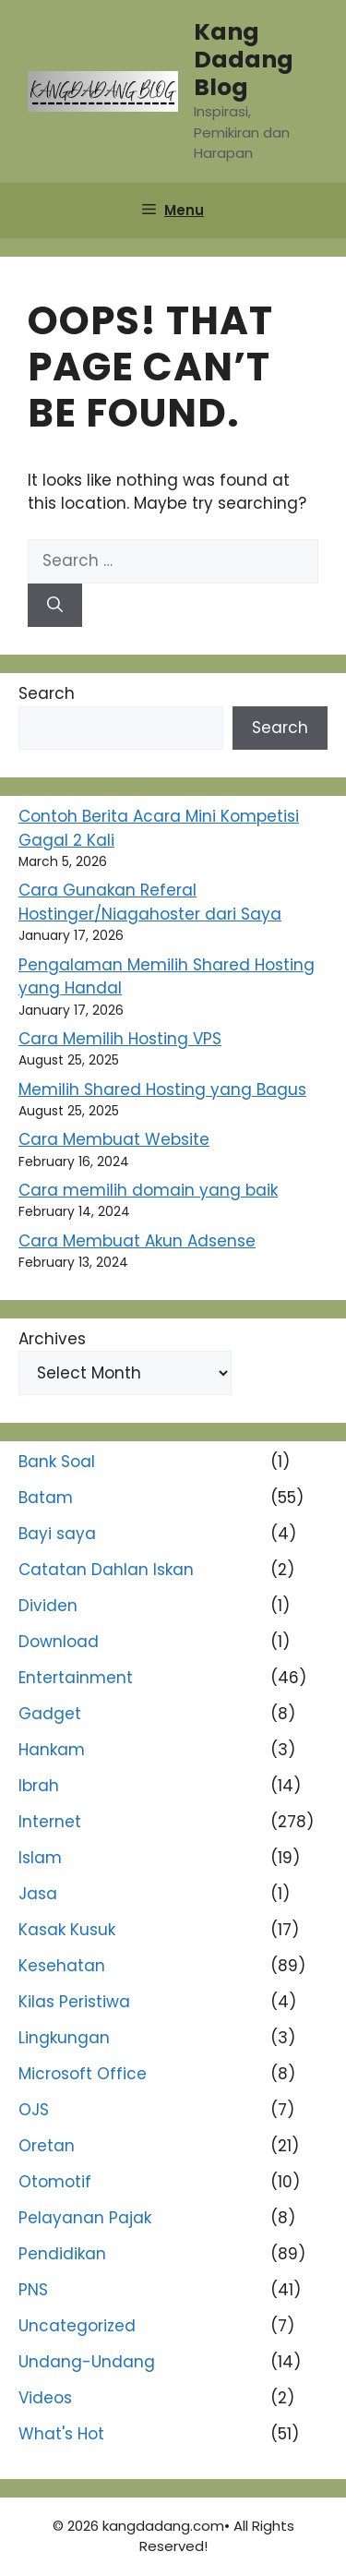 The height and width of the screenshot is (2576, 346). Describe the element at coordinates (82, 2074) in the screenshot. I see `Microsoft Office` at that location.